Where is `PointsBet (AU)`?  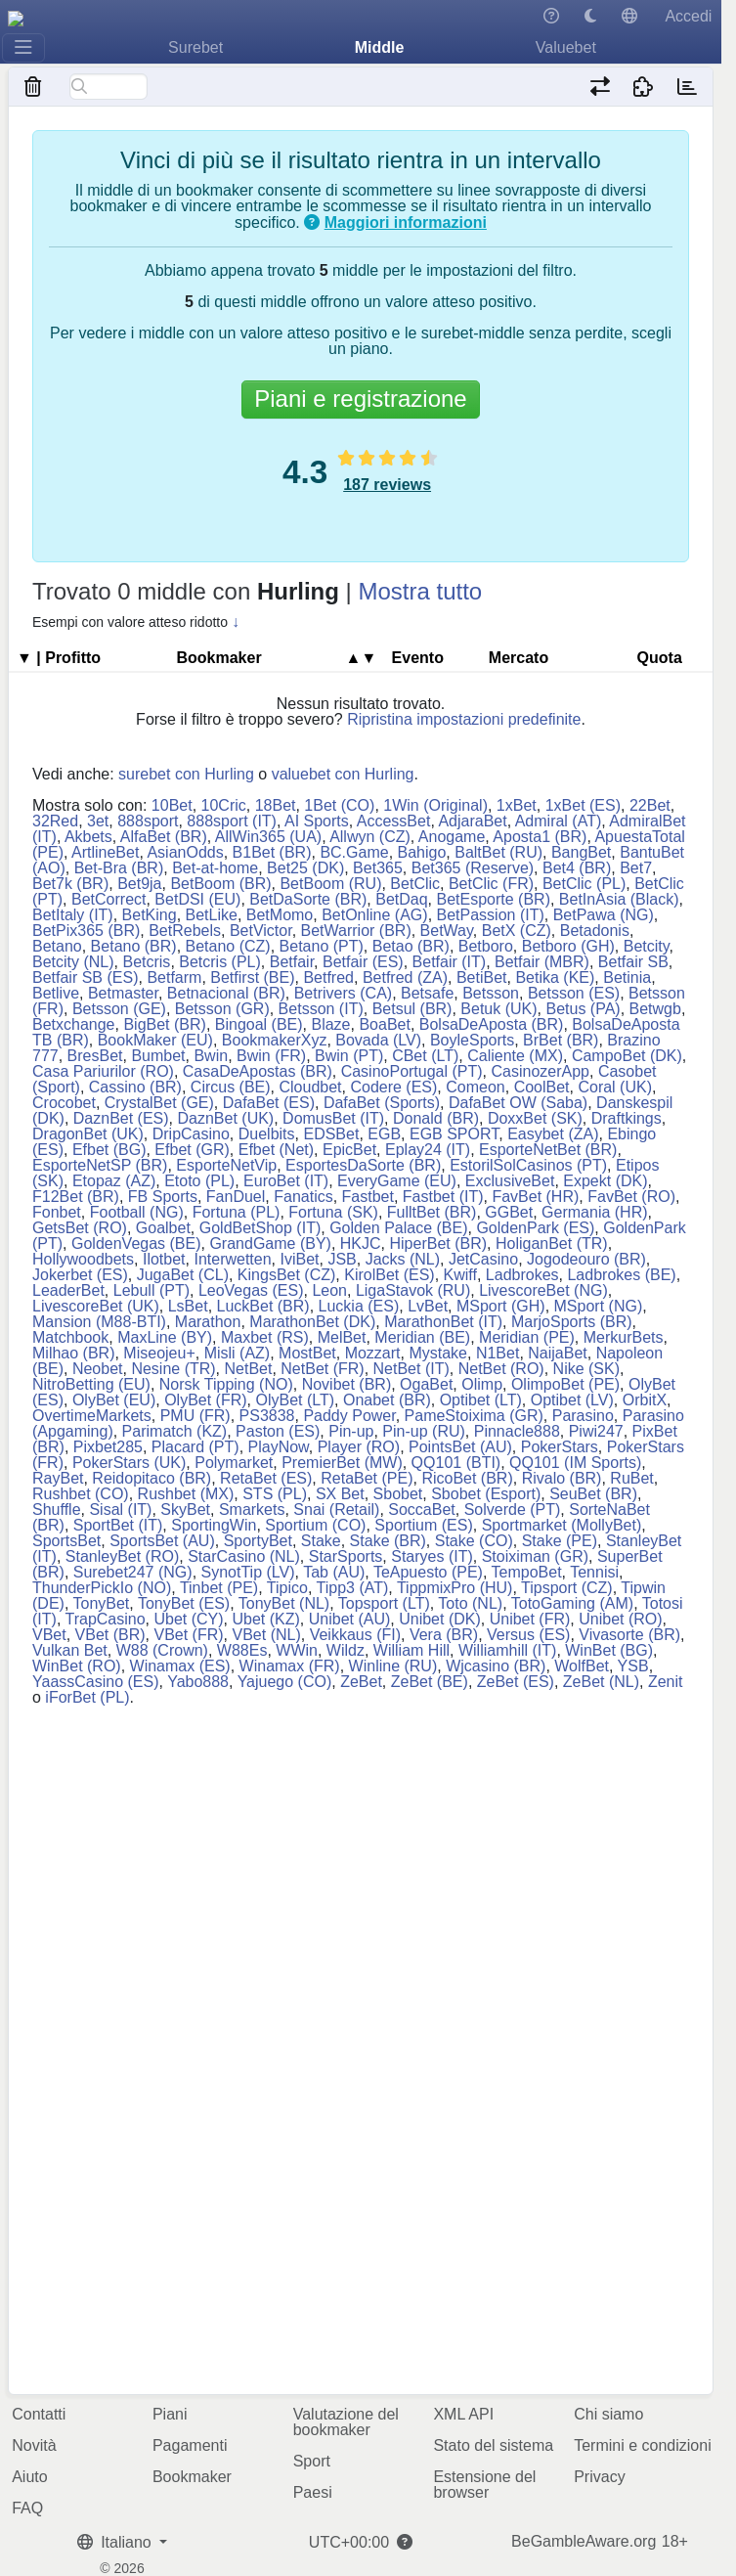
PointsBet (AU) is located at coordinates (460, 1447).